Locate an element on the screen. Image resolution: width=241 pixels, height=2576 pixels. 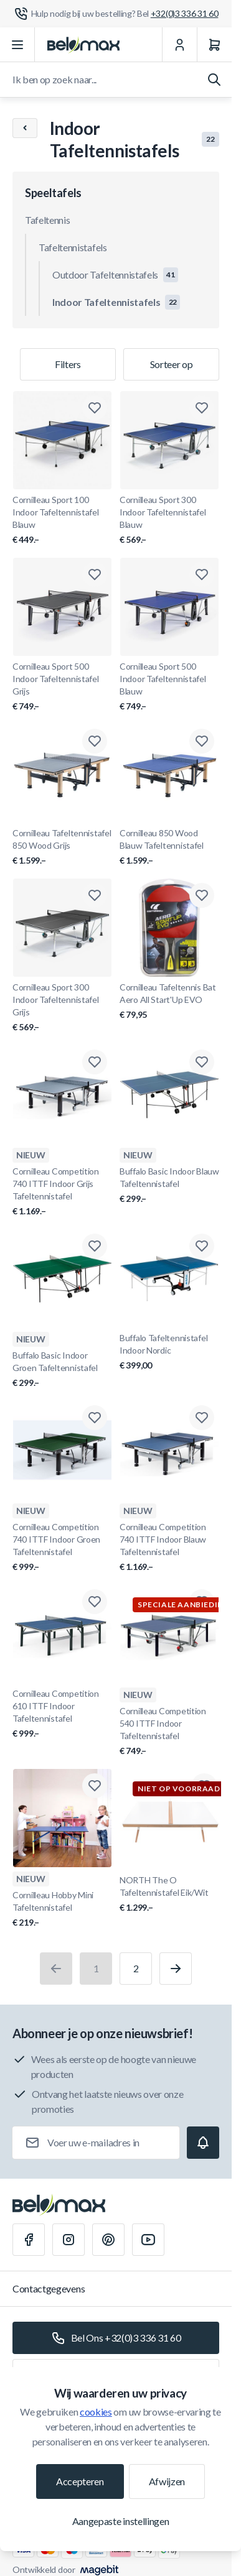
Cornilleau Competition 740 ITTF Indoor Groen Tafeltennistafel is located at coordinates (62, 1547).